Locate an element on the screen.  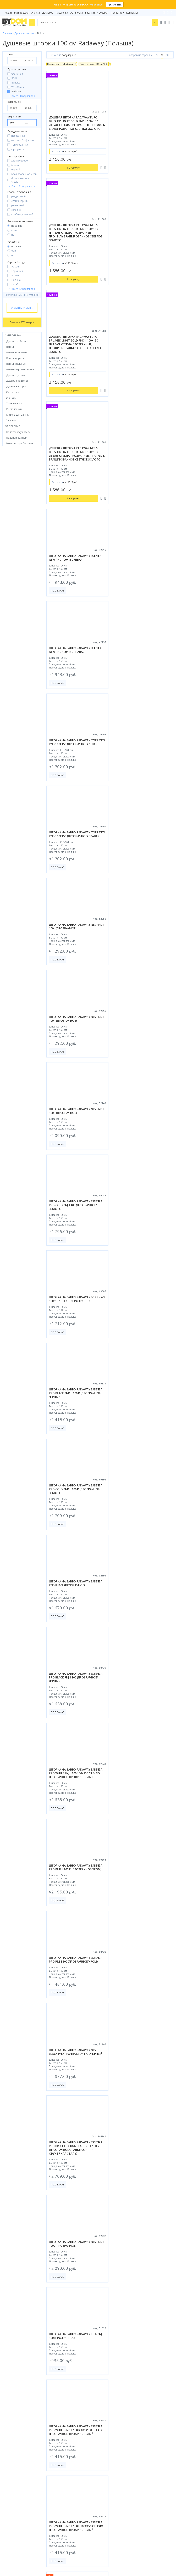
Бренды is located at coordinates (94, 2413).